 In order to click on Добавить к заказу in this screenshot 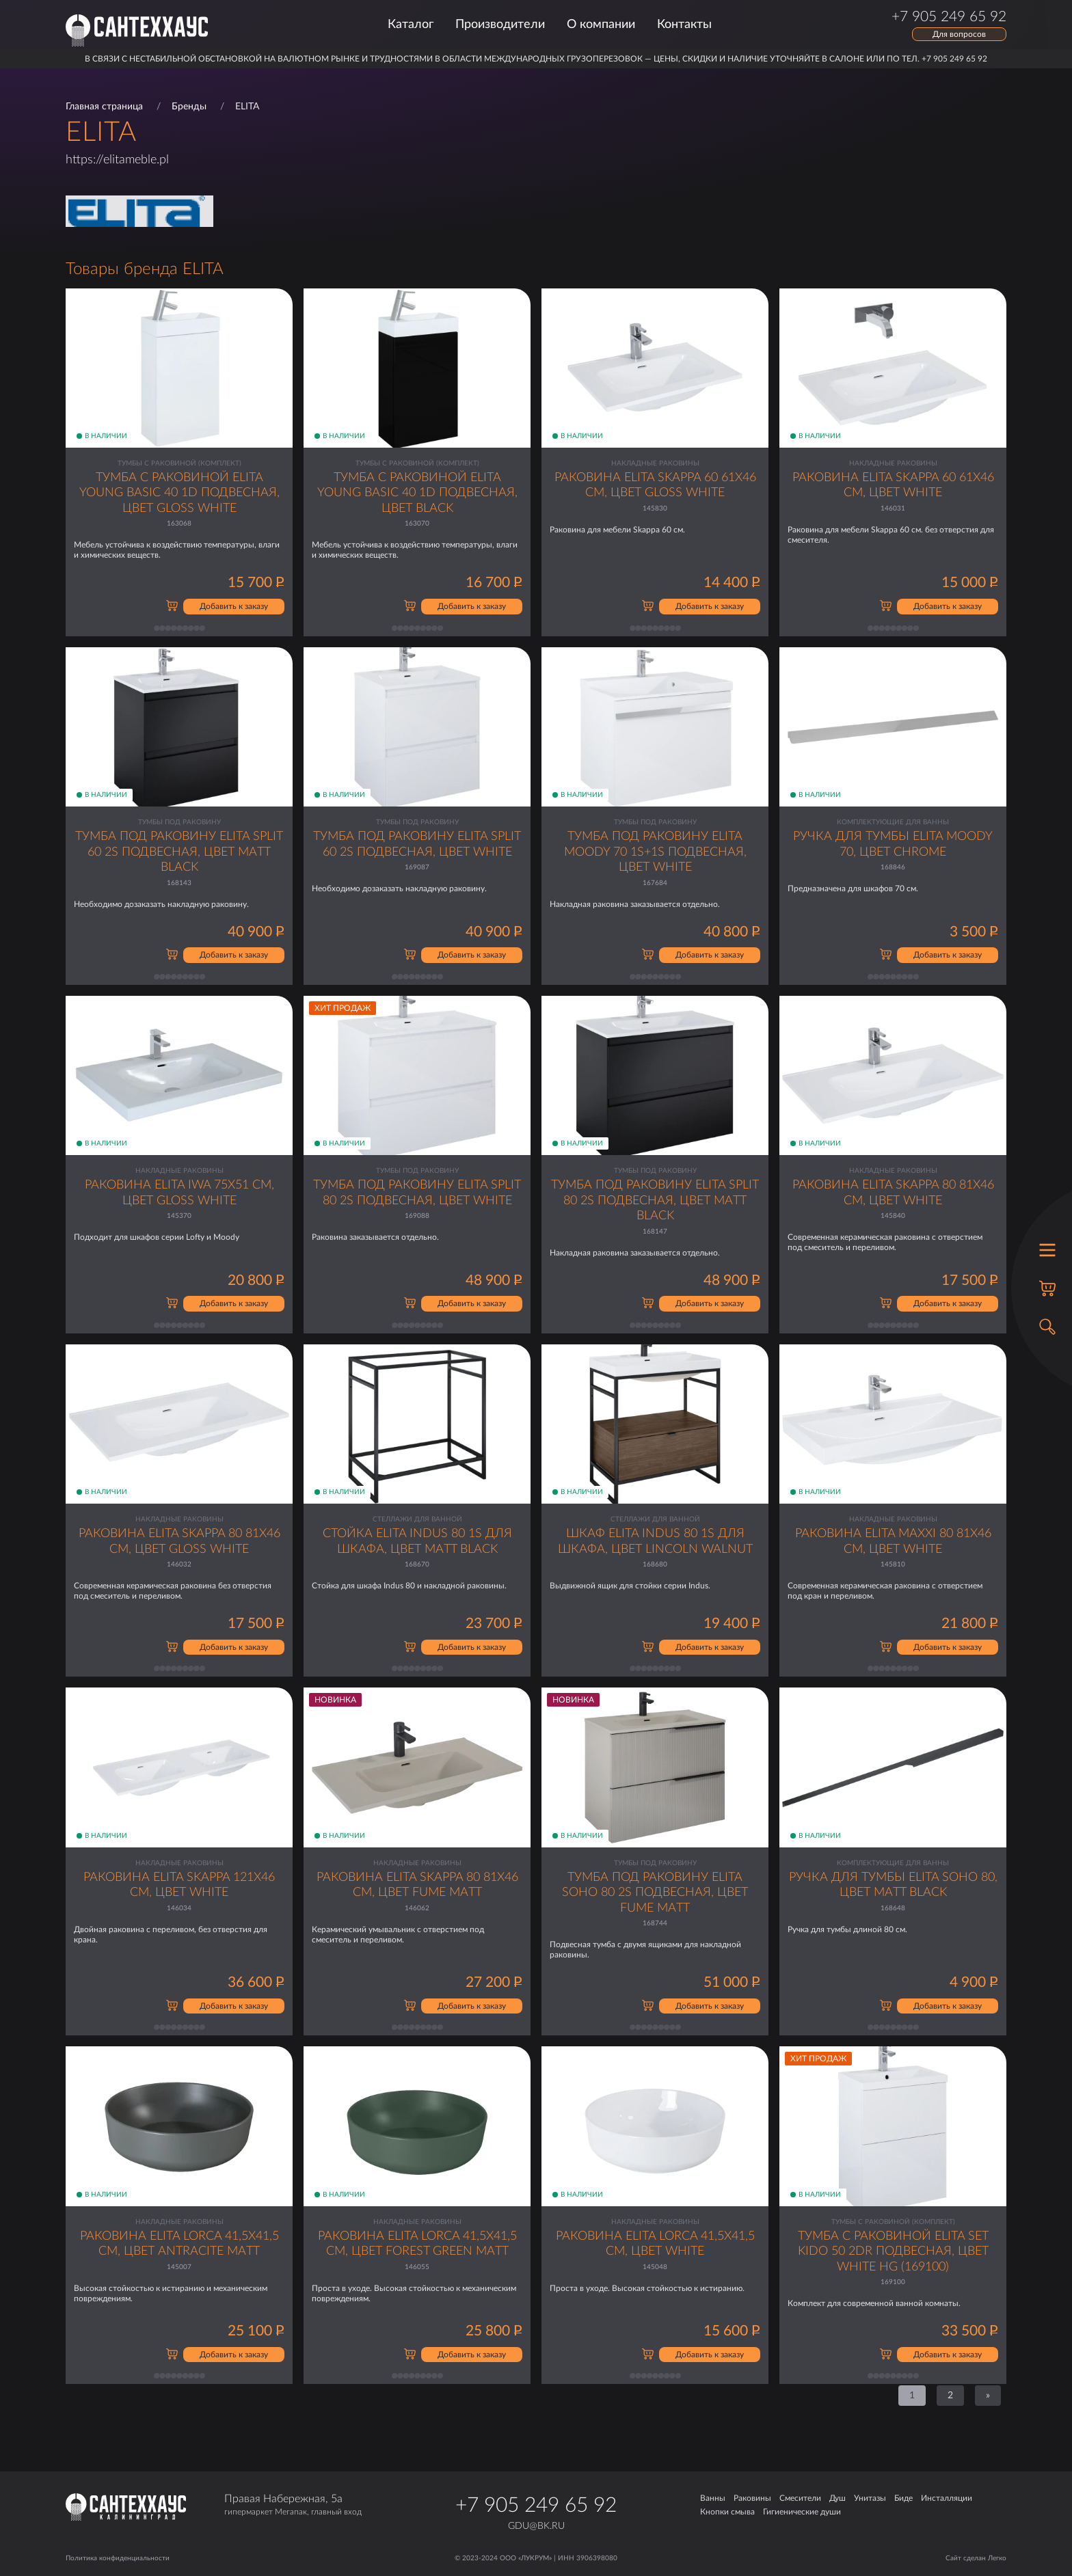, I will do `click(234, 606)`.